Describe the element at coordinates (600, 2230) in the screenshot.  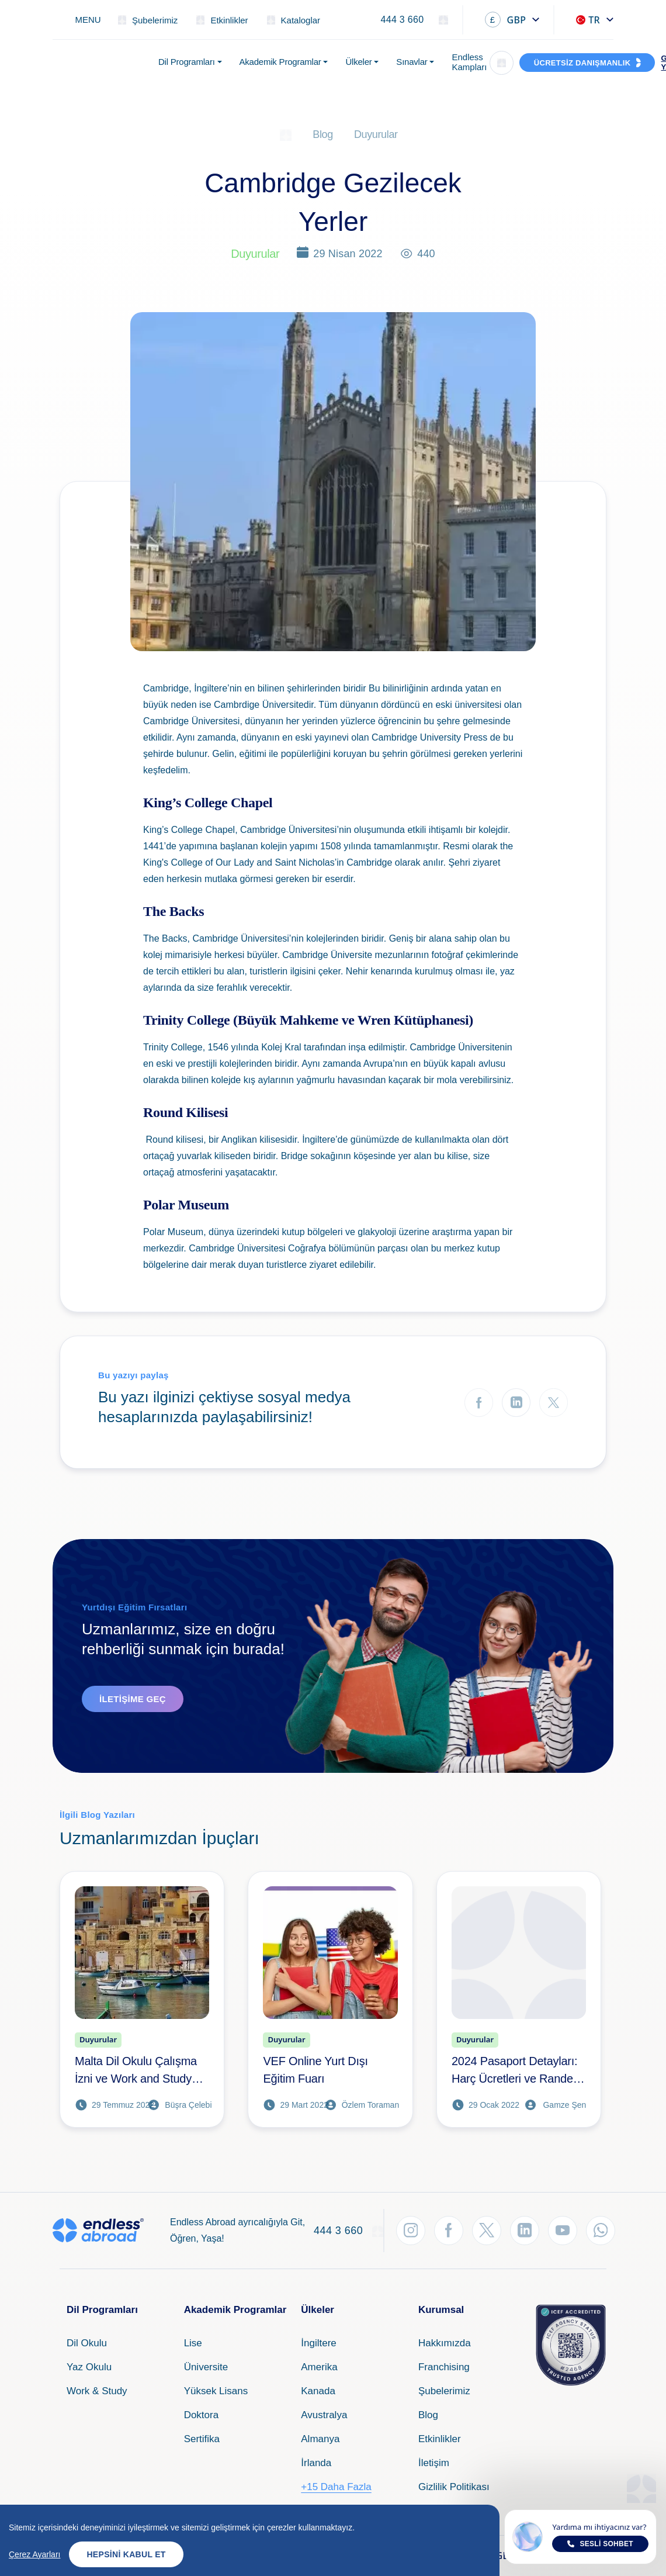
I see `[WhatsApp'tan Takip Et]` at that location.